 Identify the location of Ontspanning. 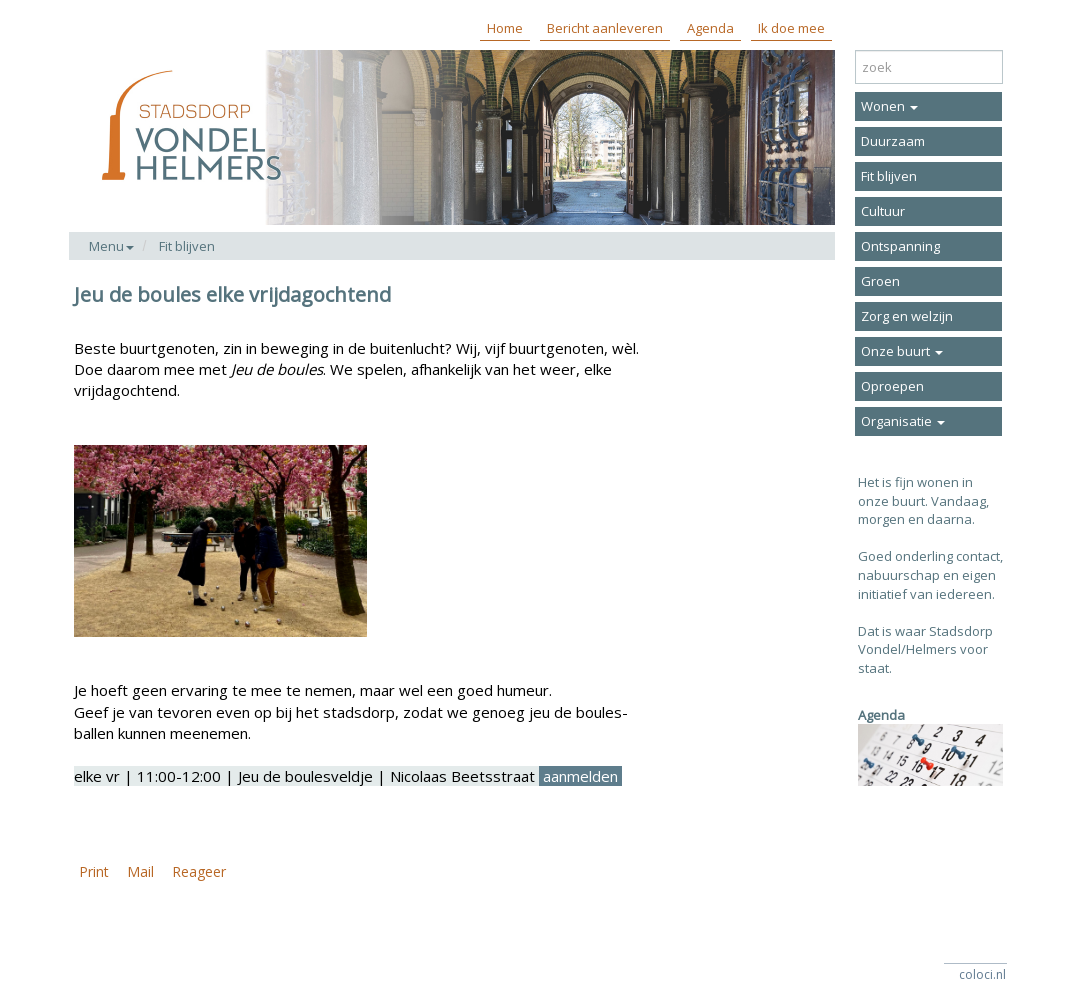
(900, 246).